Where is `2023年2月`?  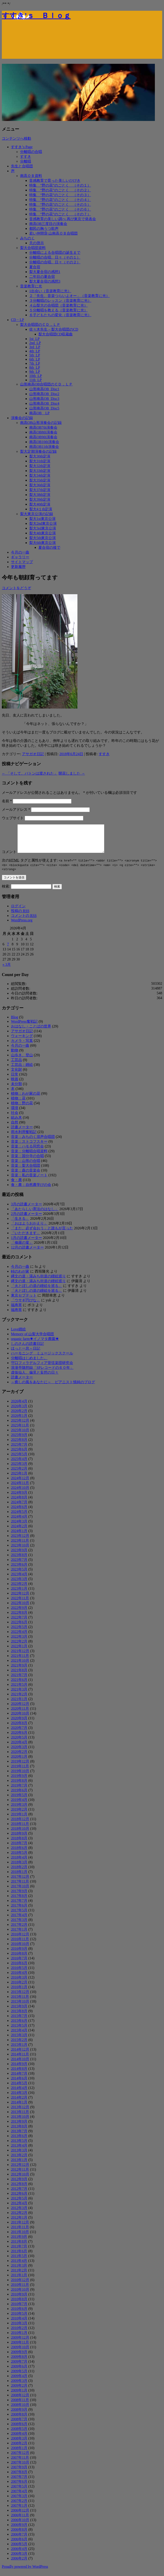
2023年2月 is located at coordinates (19, 1589).